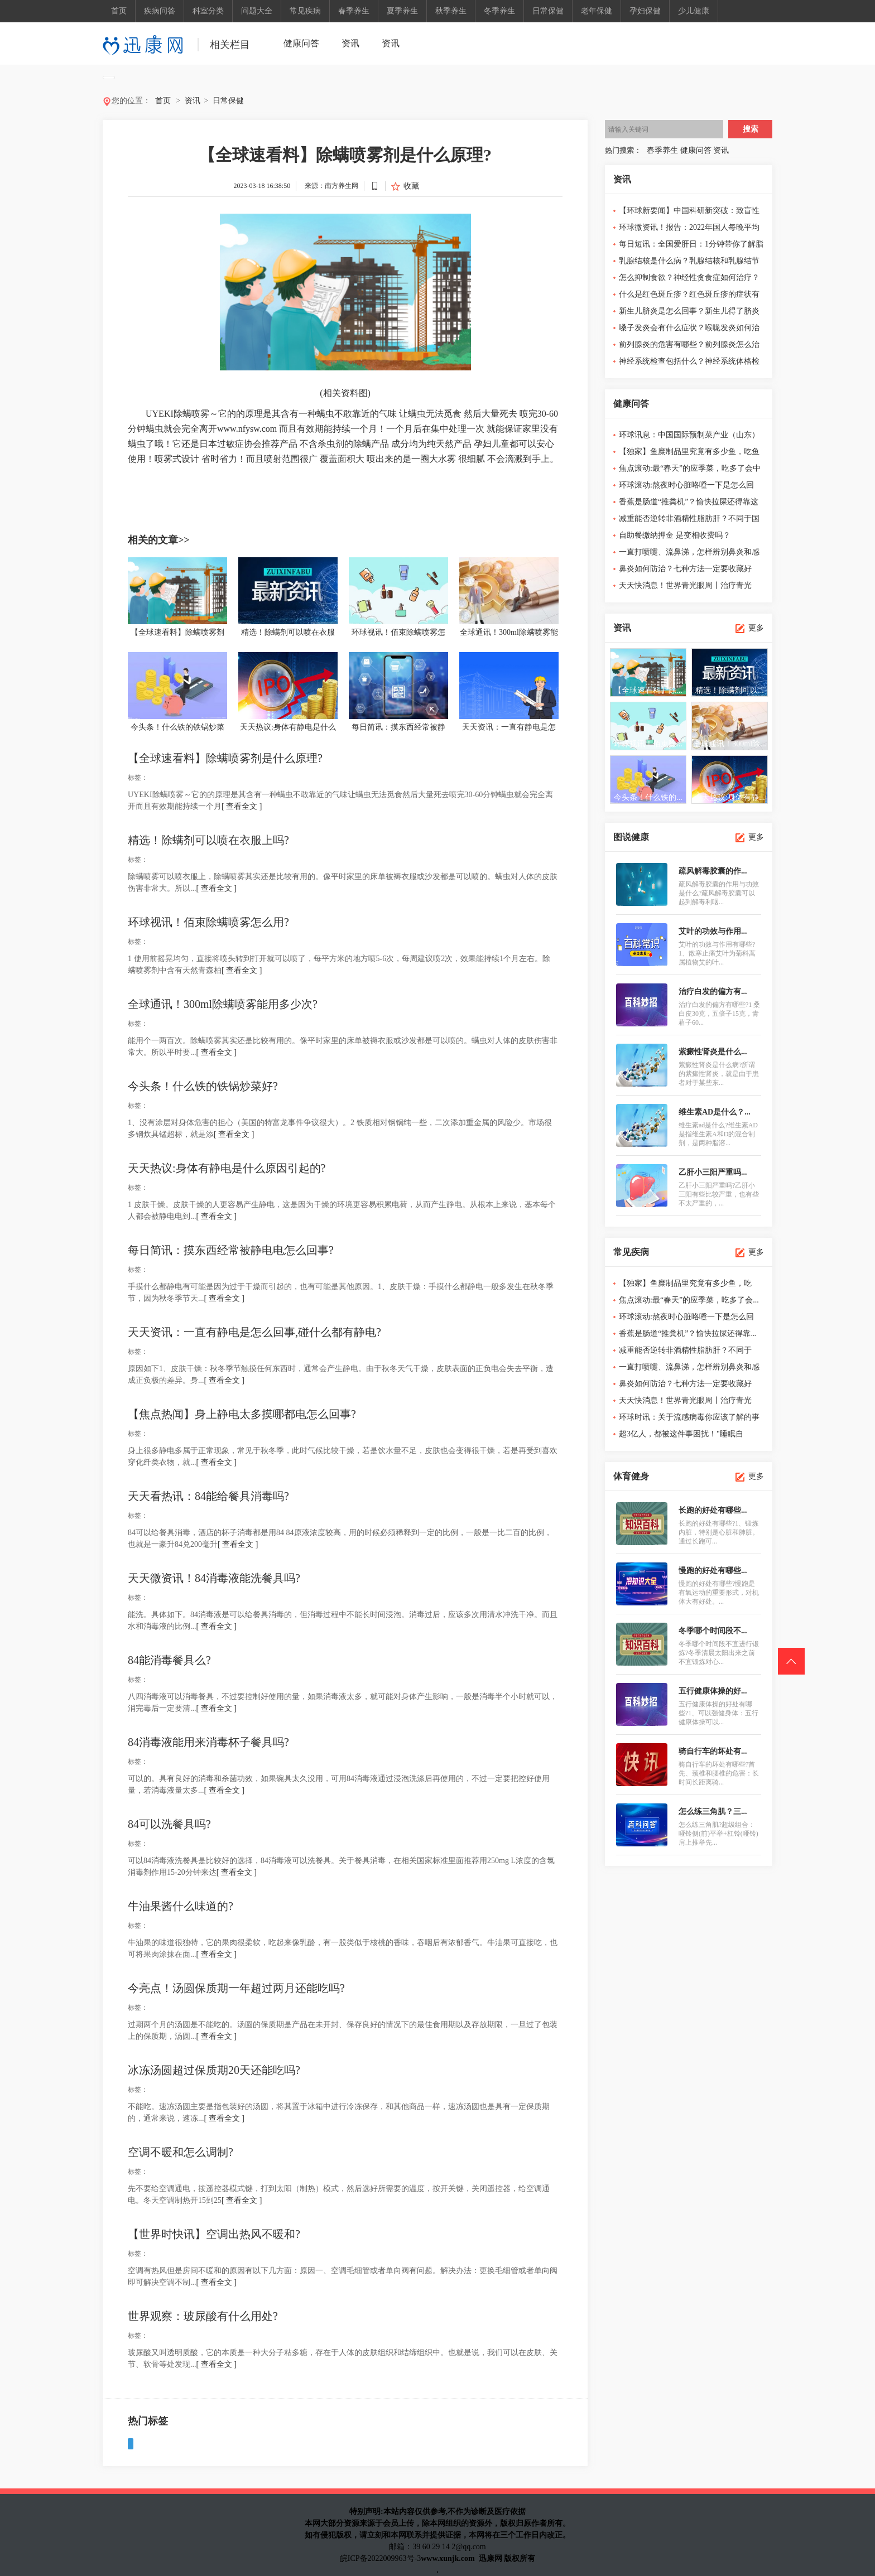  Describe the element at coordinates (180, 1906) in the screenshot. I see `牛油果酱什么味道的?` at that location.